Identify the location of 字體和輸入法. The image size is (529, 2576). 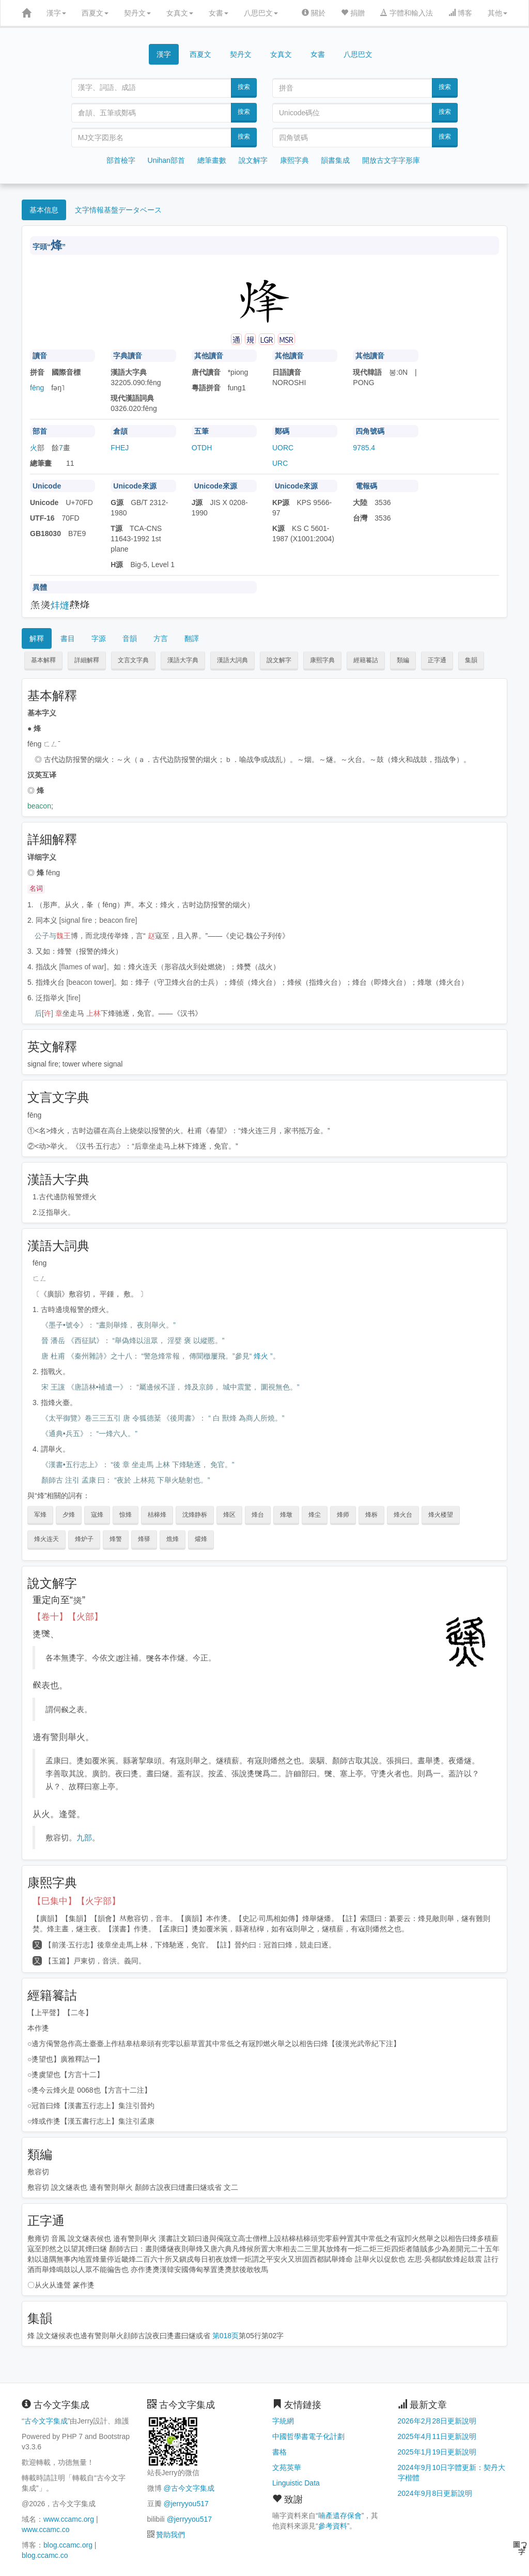
(406, 13).